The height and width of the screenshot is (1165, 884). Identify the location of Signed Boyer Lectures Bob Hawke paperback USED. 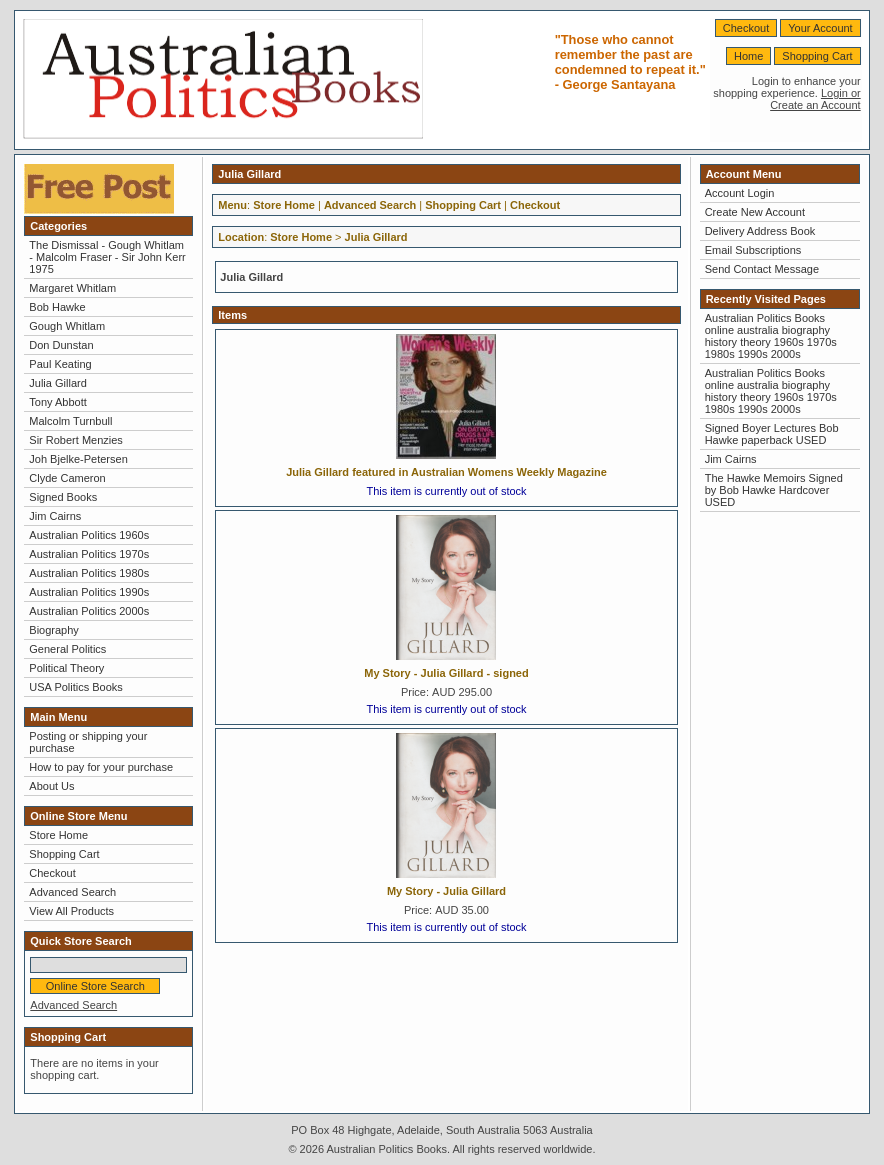
(772, 434).